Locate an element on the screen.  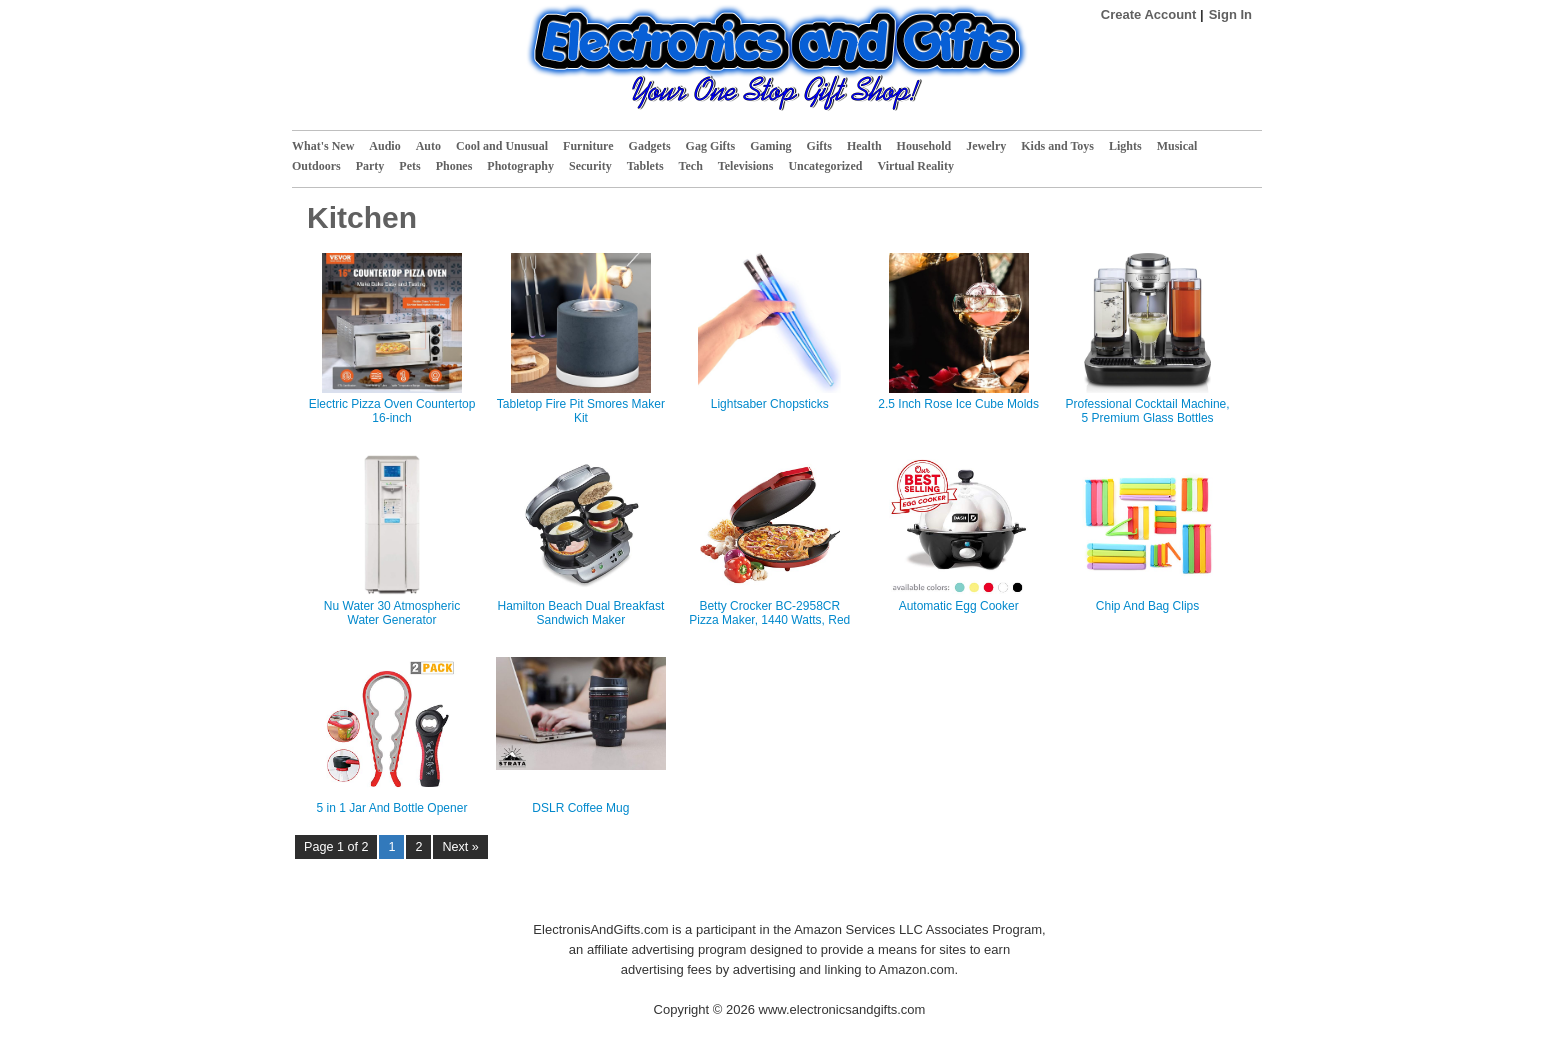
Chip And Bag Clips is located at coordinates (1147, 606).